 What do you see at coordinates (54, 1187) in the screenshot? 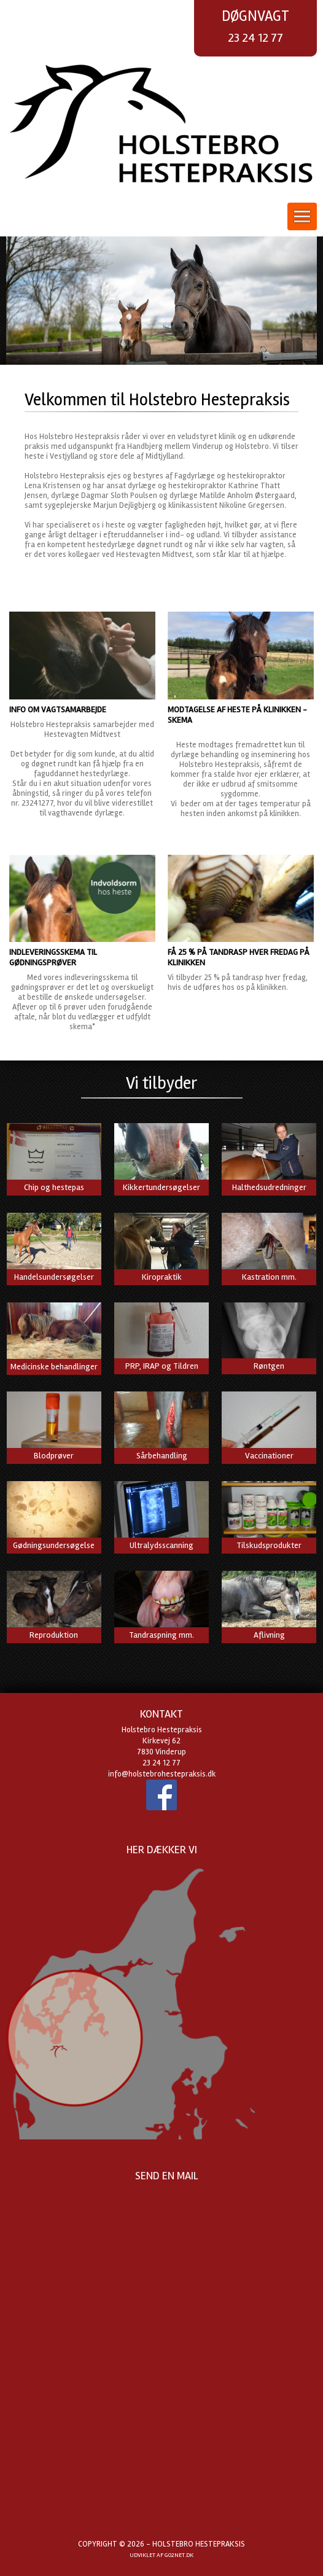
I see `Chip og hestepas` at bounding box center [54, 1187].